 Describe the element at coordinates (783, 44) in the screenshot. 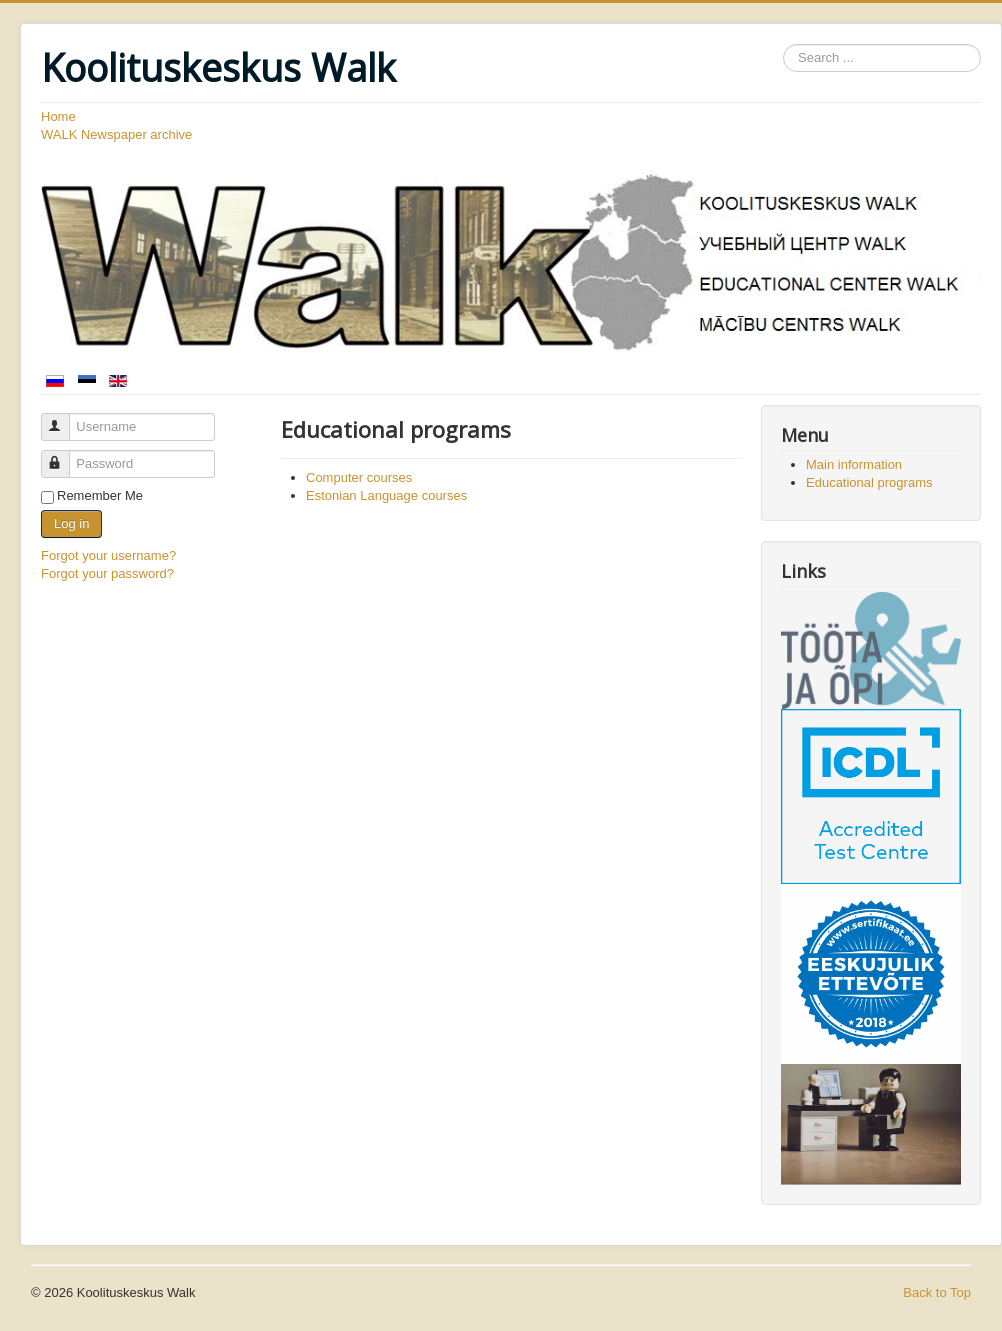

I see `Search ...` at that location.